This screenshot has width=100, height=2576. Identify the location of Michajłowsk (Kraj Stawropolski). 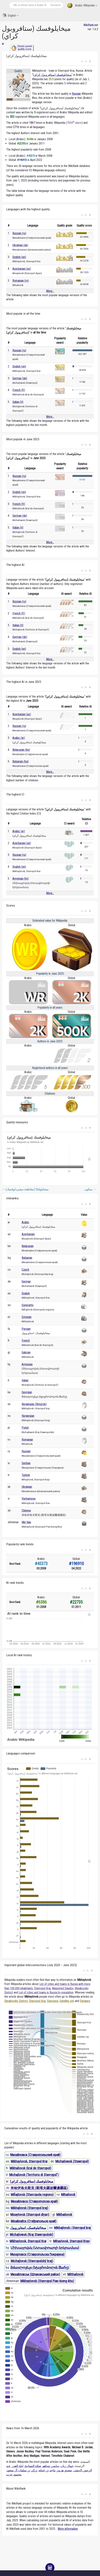
(31, 2234).